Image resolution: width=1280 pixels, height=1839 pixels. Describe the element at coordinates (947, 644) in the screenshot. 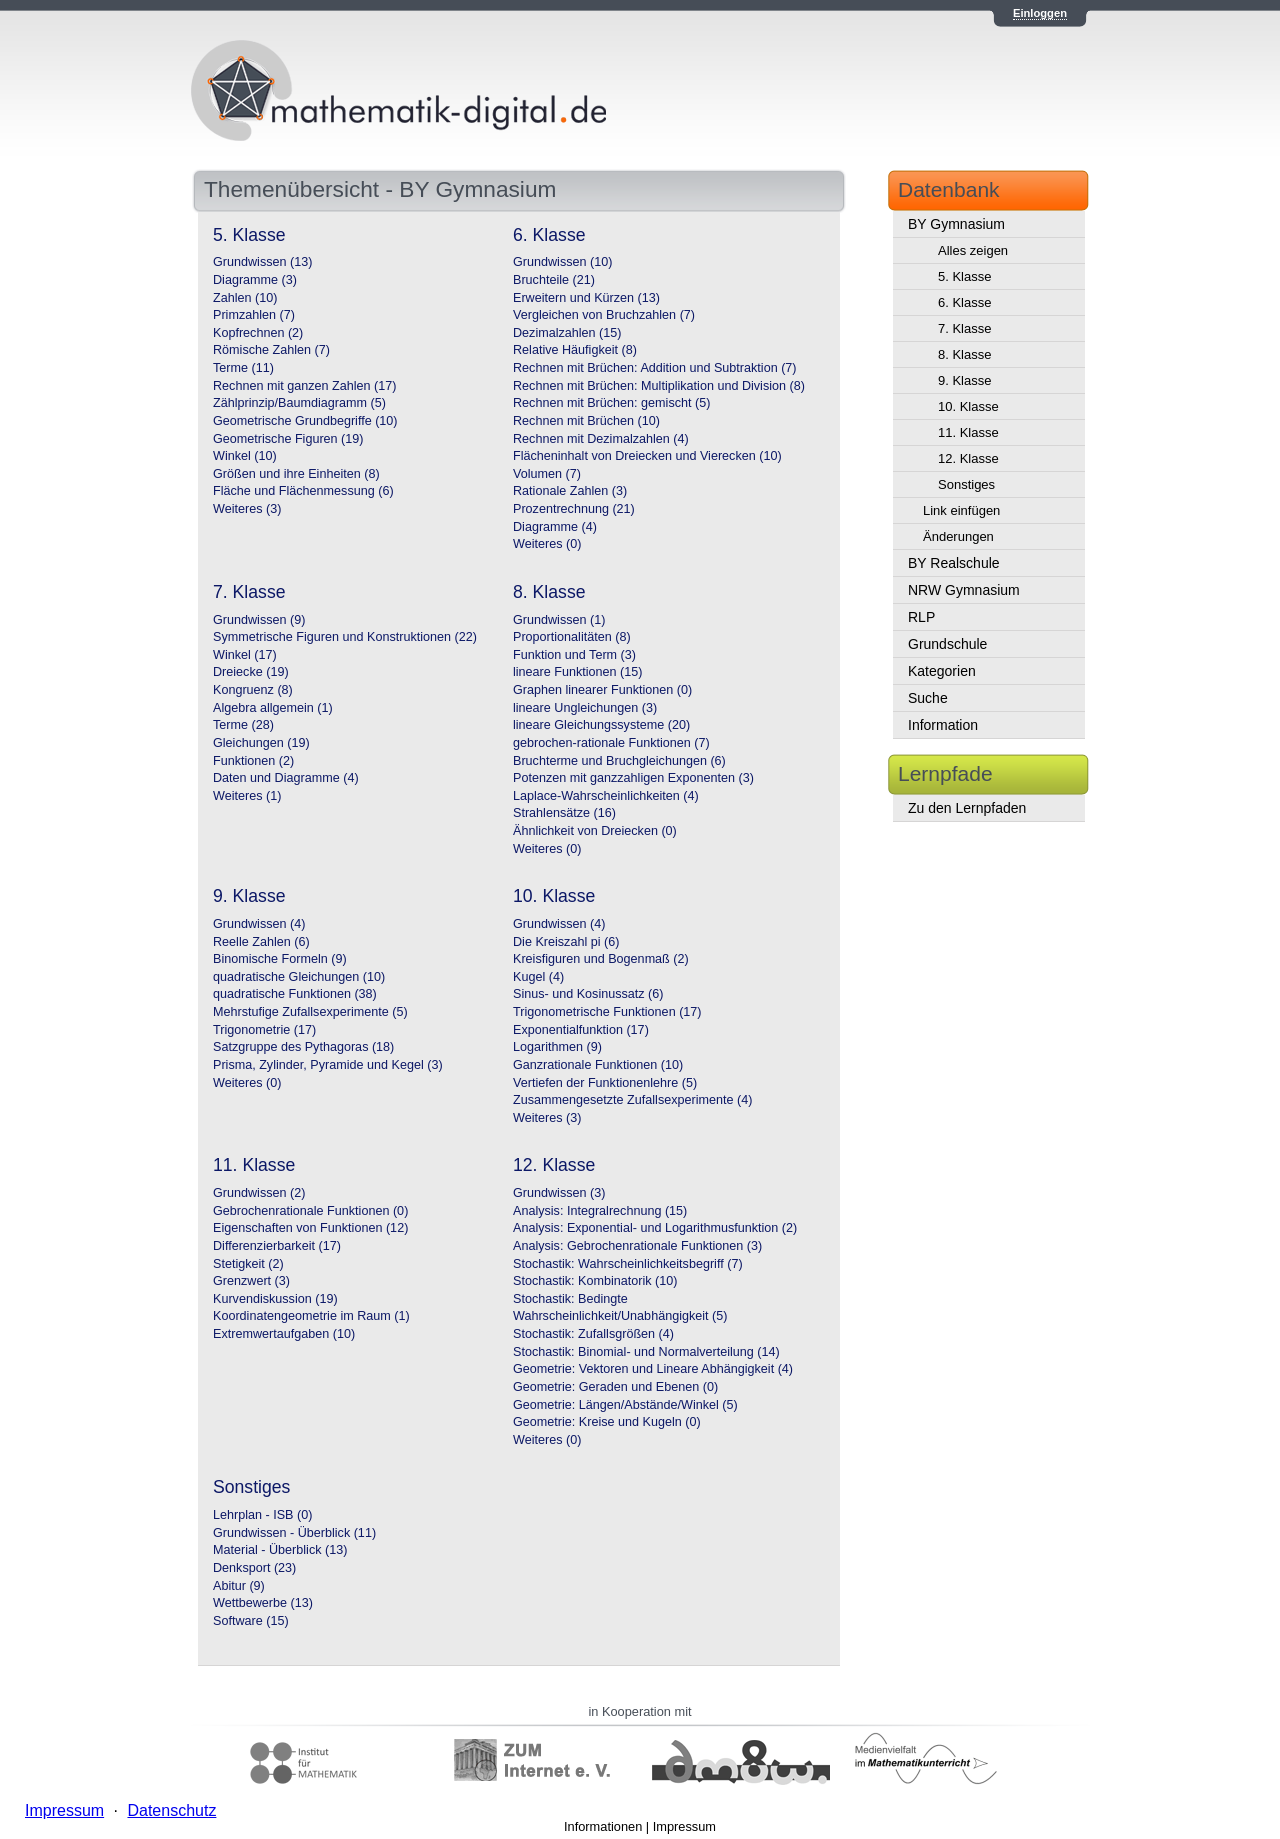

I see `Grundschule` at that location.